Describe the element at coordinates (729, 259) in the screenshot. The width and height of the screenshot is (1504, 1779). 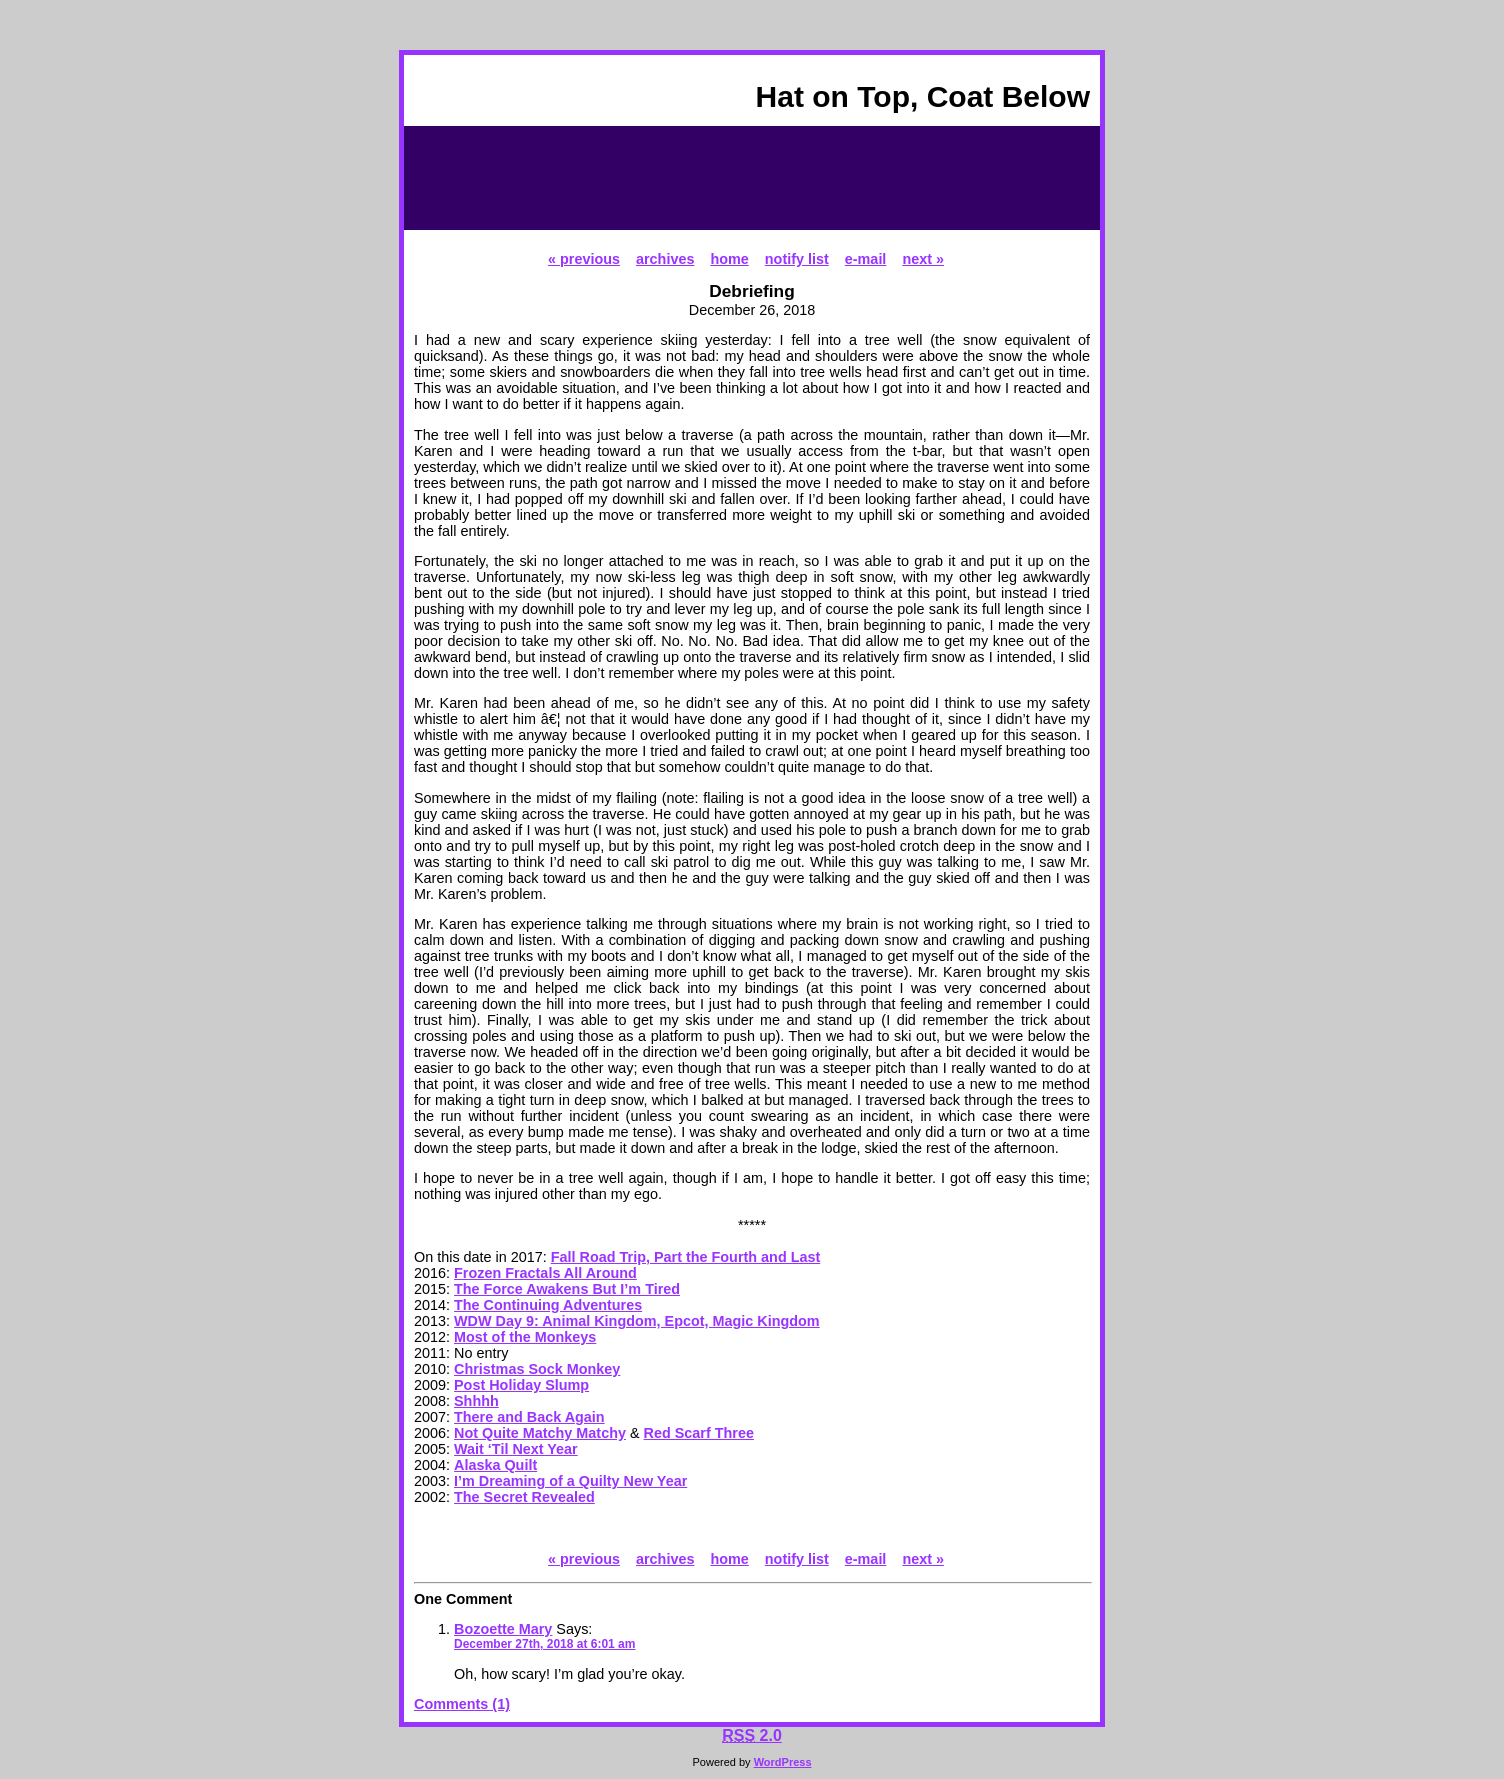
I see `home` at that location.